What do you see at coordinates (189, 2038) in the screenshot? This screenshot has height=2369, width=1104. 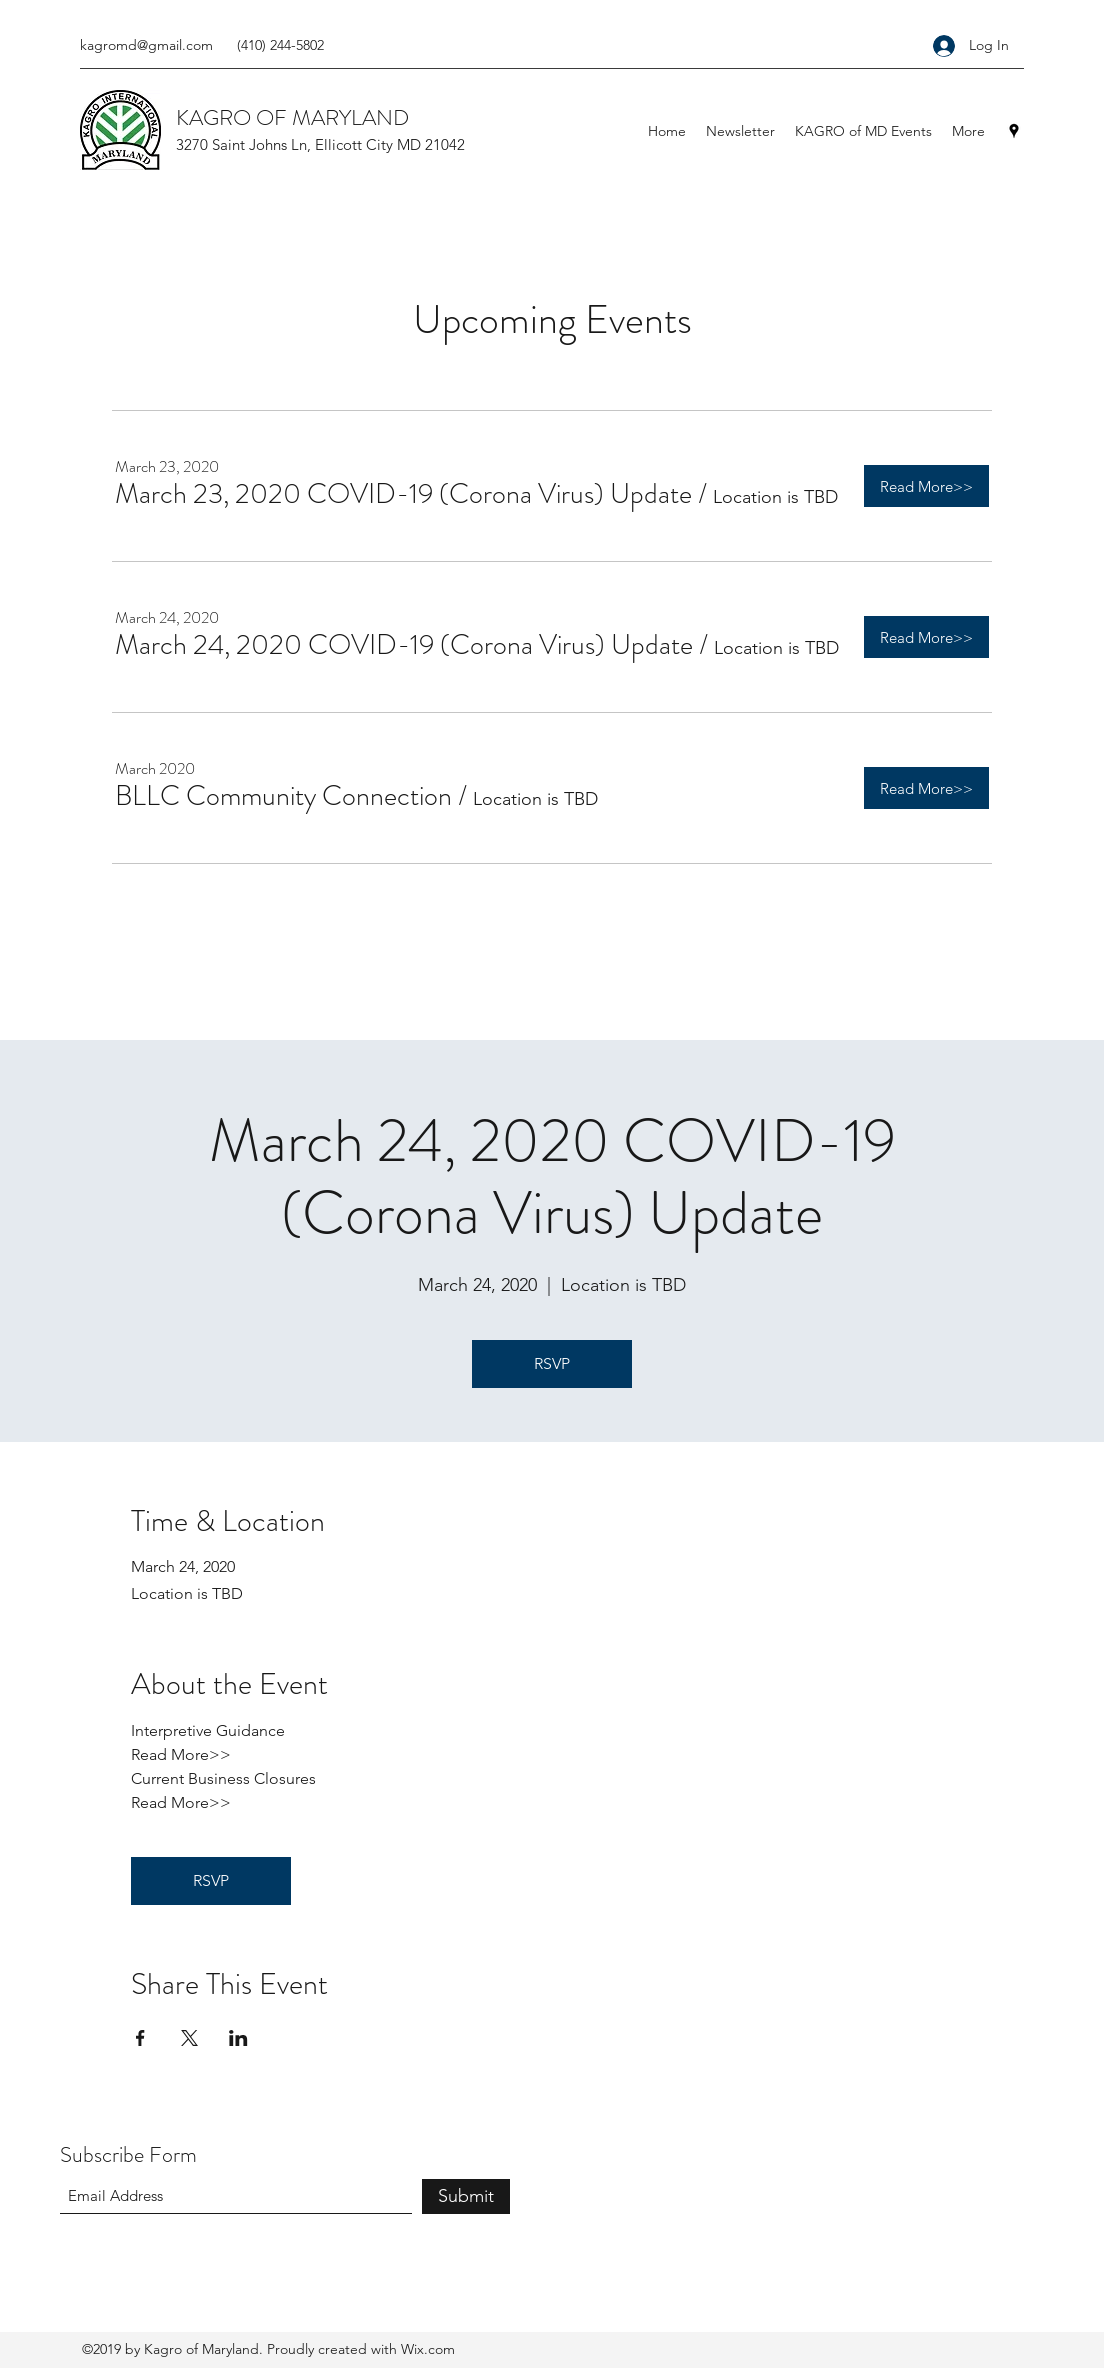 I see `[Share event on X]` at bounding box center [189, 2038].